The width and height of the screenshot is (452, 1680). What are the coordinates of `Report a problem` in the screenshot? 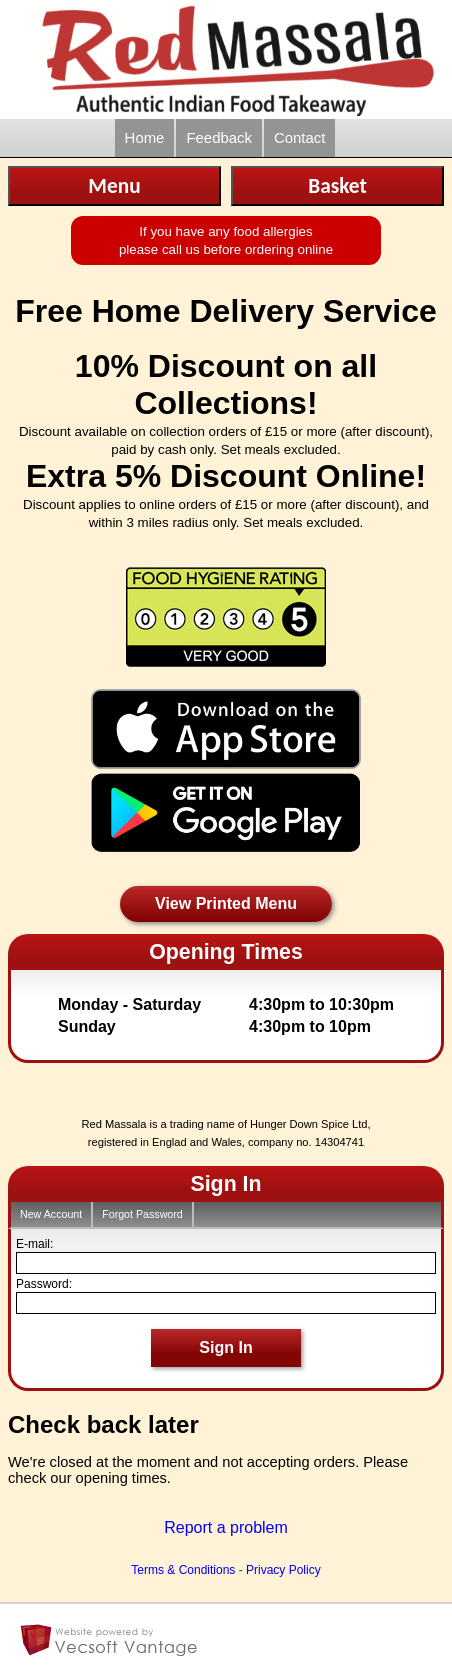 It's located at (226, 1527).